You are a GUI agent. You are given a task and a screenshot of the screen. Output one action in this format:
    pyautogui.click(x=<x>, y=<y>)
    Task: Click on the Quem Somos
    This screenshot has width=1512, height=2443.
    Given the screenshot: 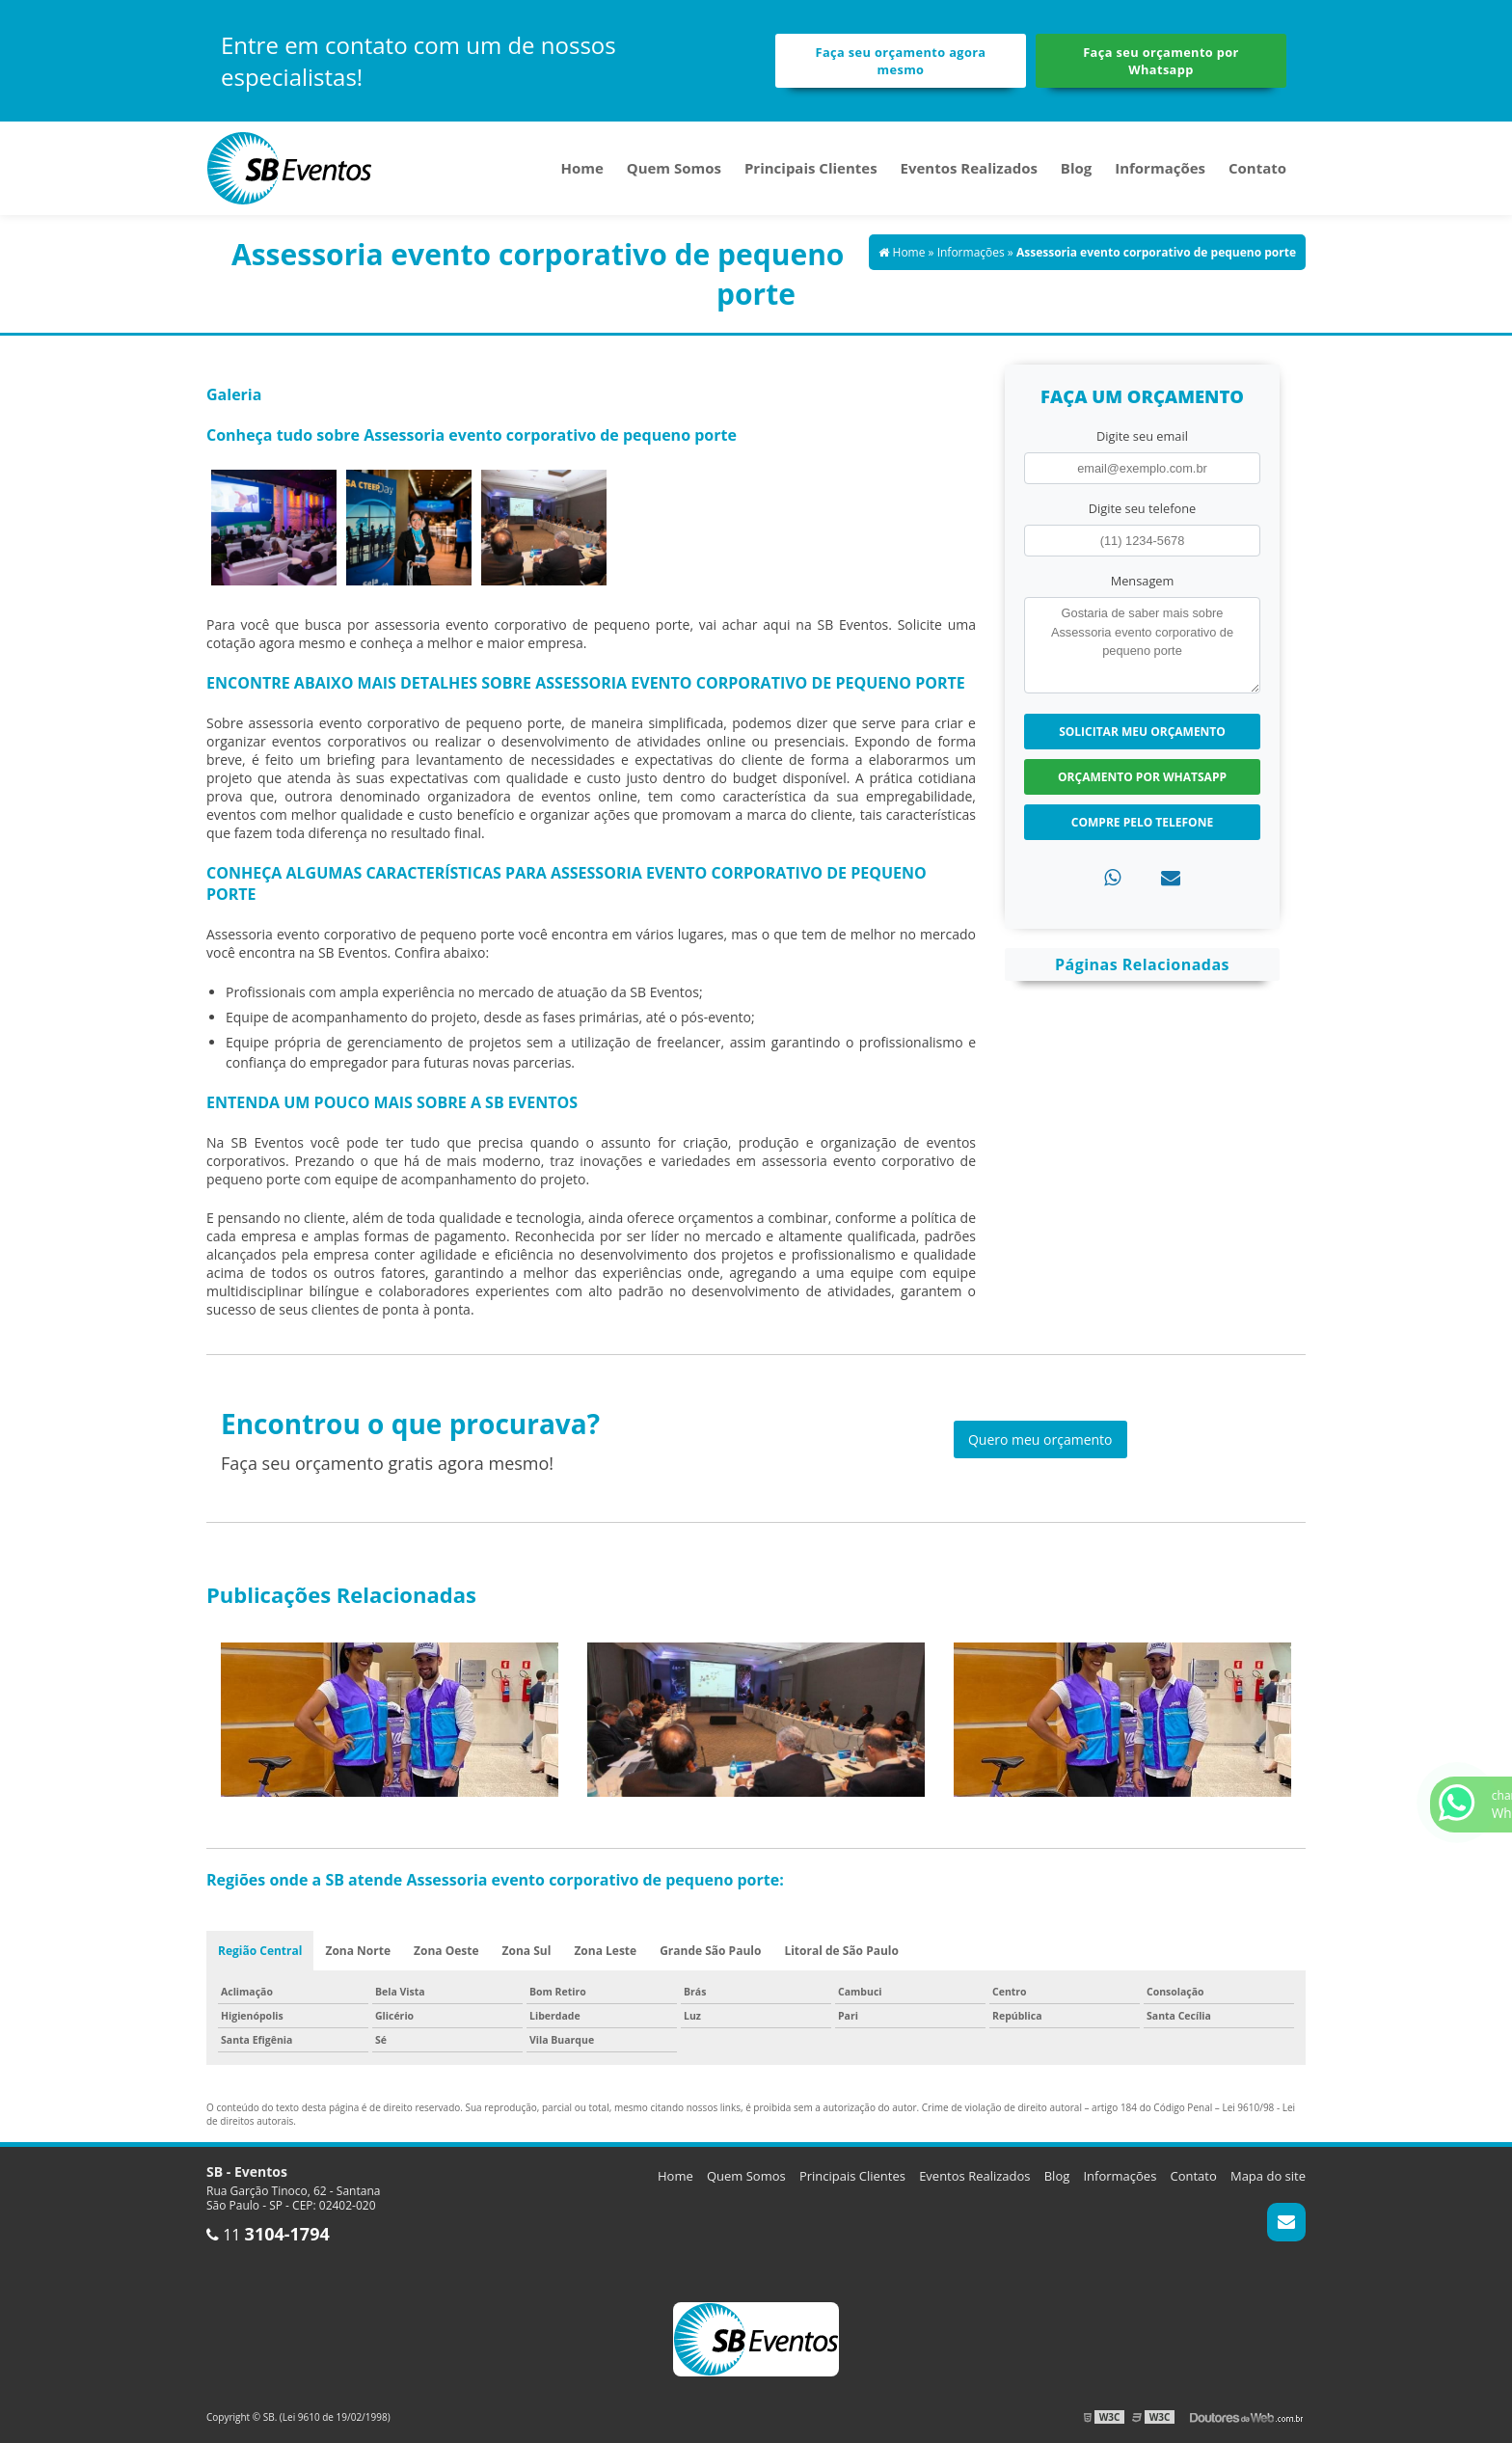 What is the action you would take?
    pyautogui.click(x=674, y=167)
    